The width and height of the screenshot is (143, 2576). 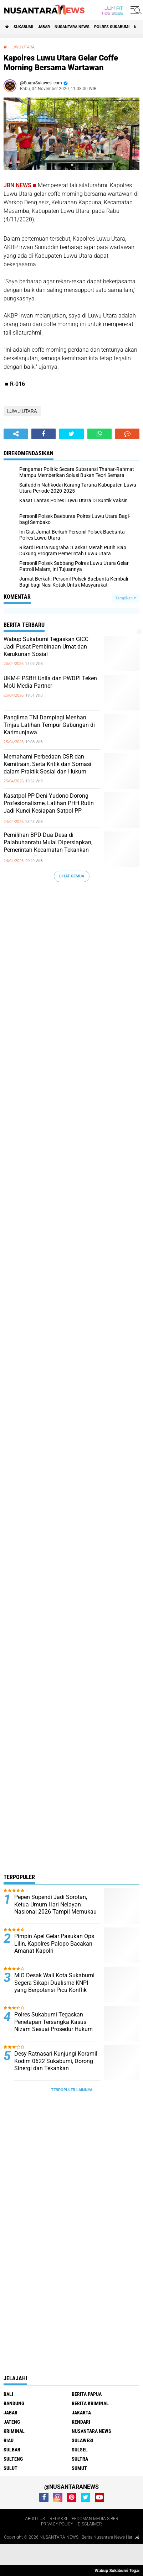 I want to click on Kasatpol PP Deni Yudono Dorong Profesionalisme, Latihan PHH Rutin Jadi Kunci Kesiapan Satpol PP Kabupaten Sukabumi, so click(x=49, y=806).